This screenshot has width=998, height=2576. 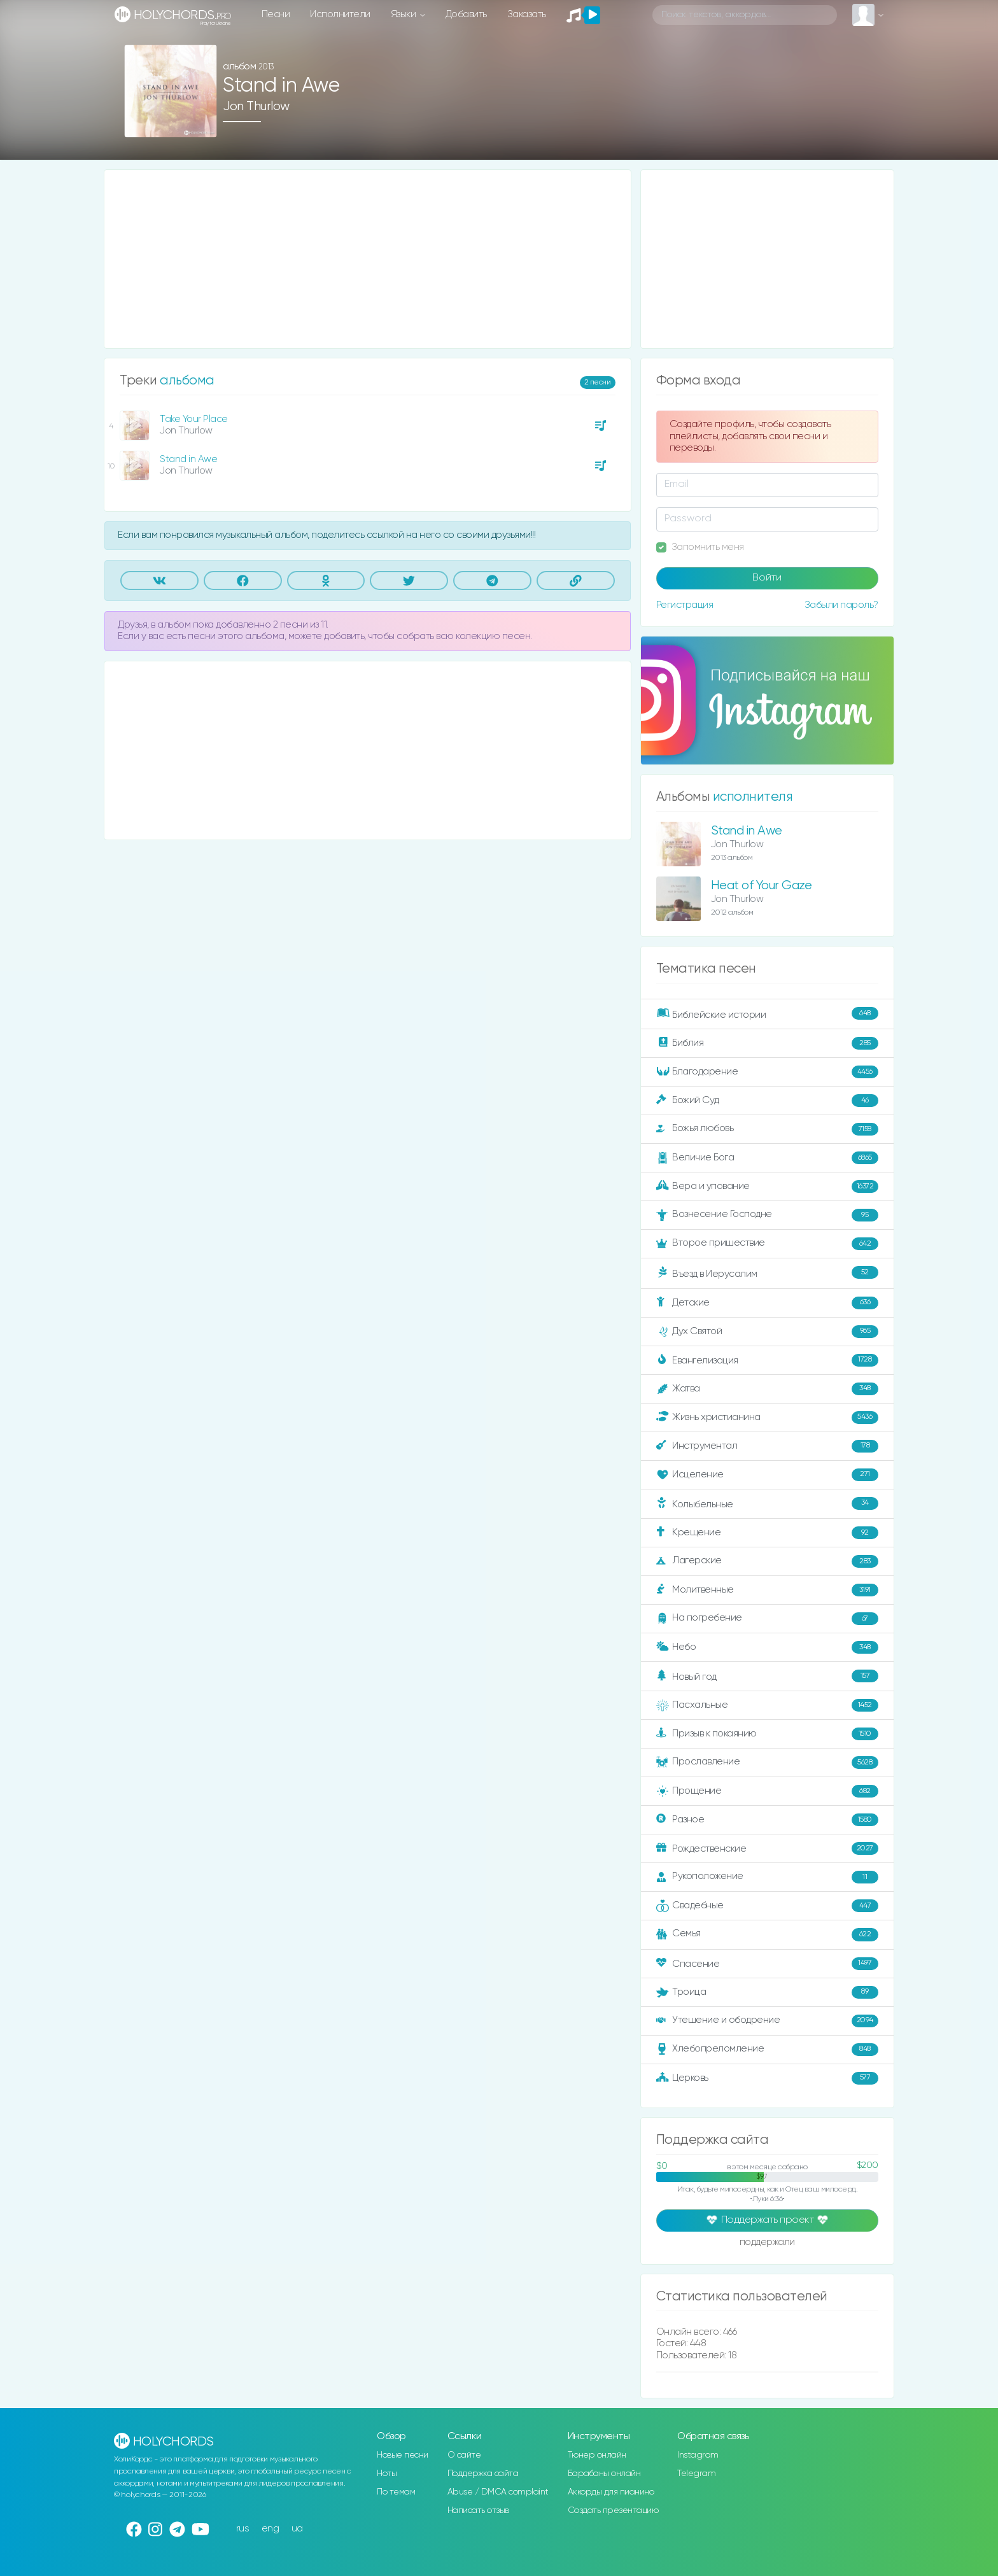 I want to click on Библейские истории, so click(x=767, y=1014).